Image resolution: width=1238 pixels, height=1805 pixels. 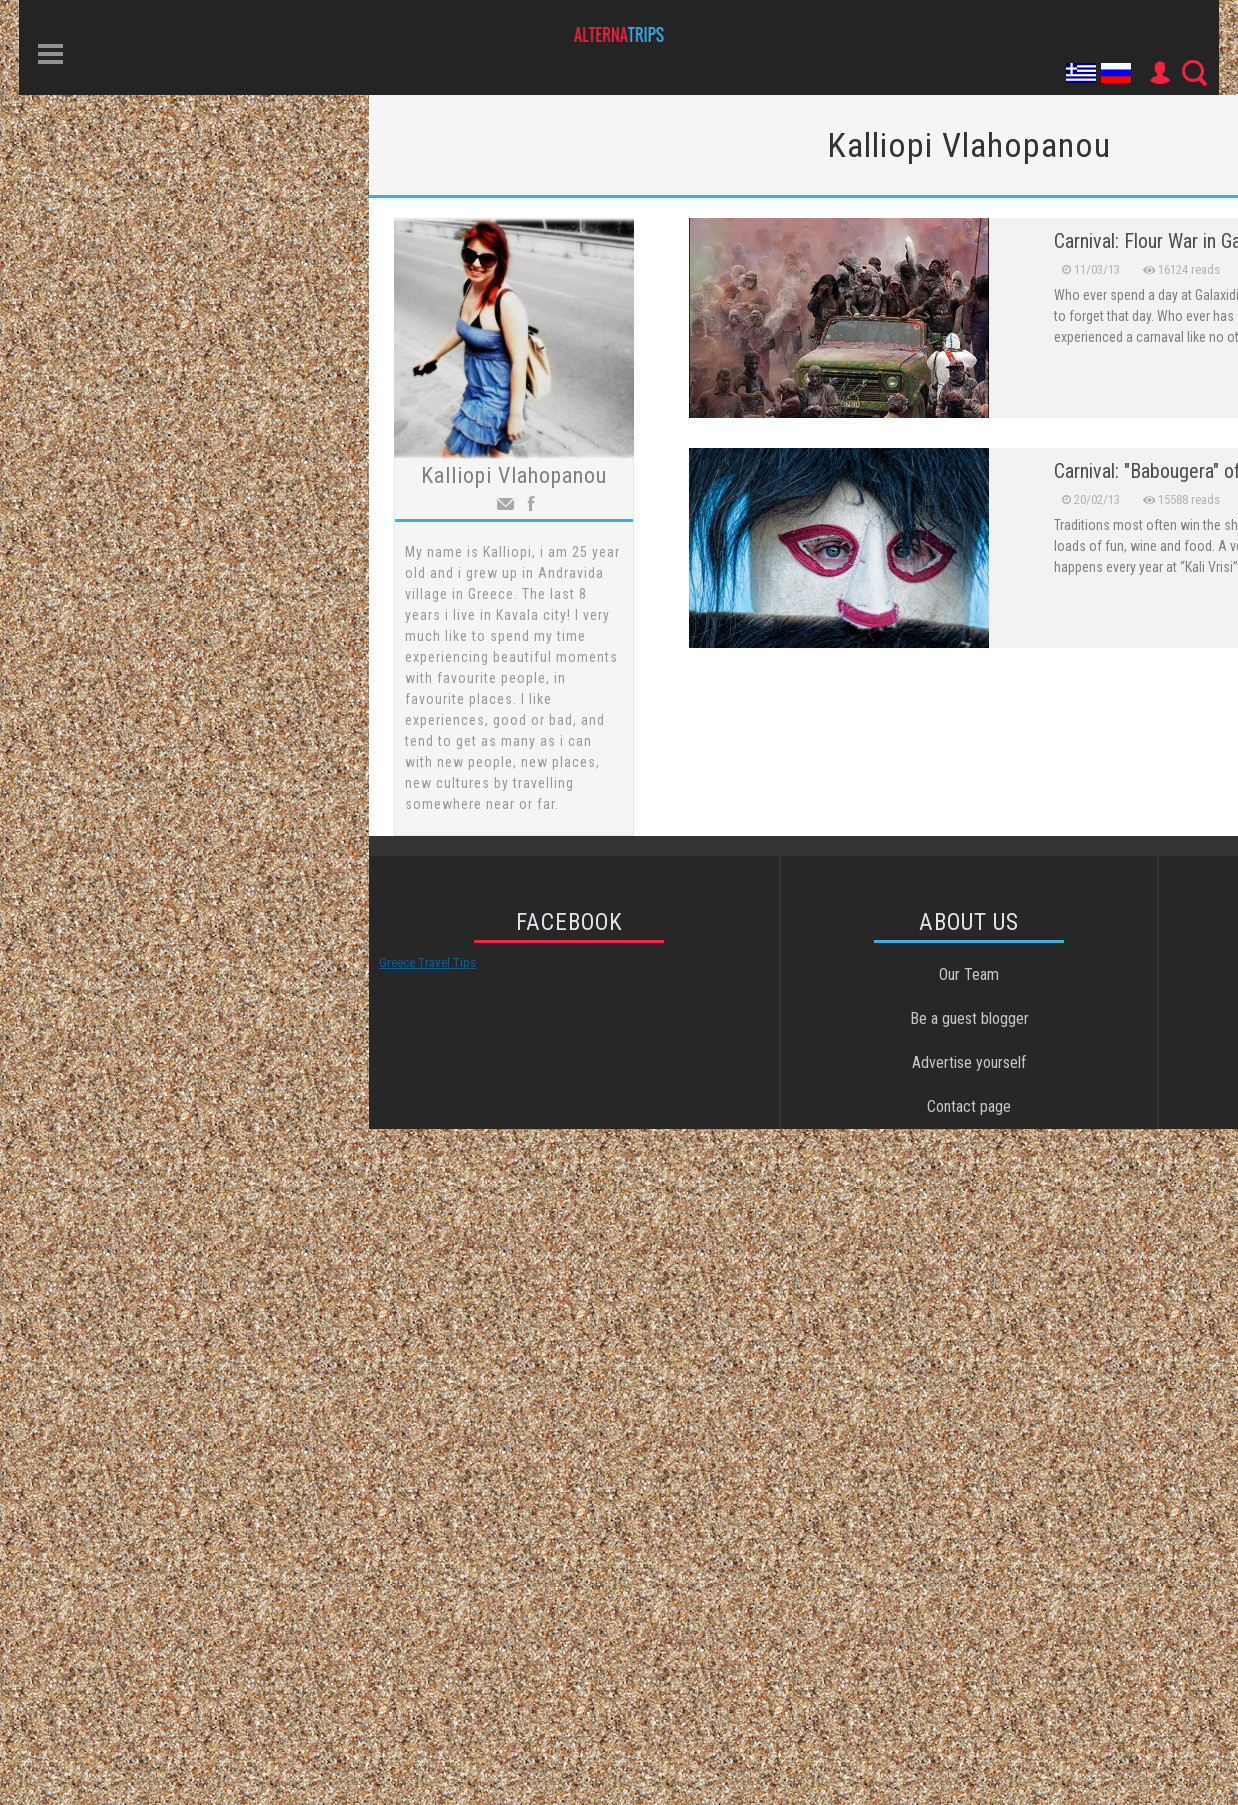 I want to click on Kalliopi Vlahopanou, so click(x=514, y=475).